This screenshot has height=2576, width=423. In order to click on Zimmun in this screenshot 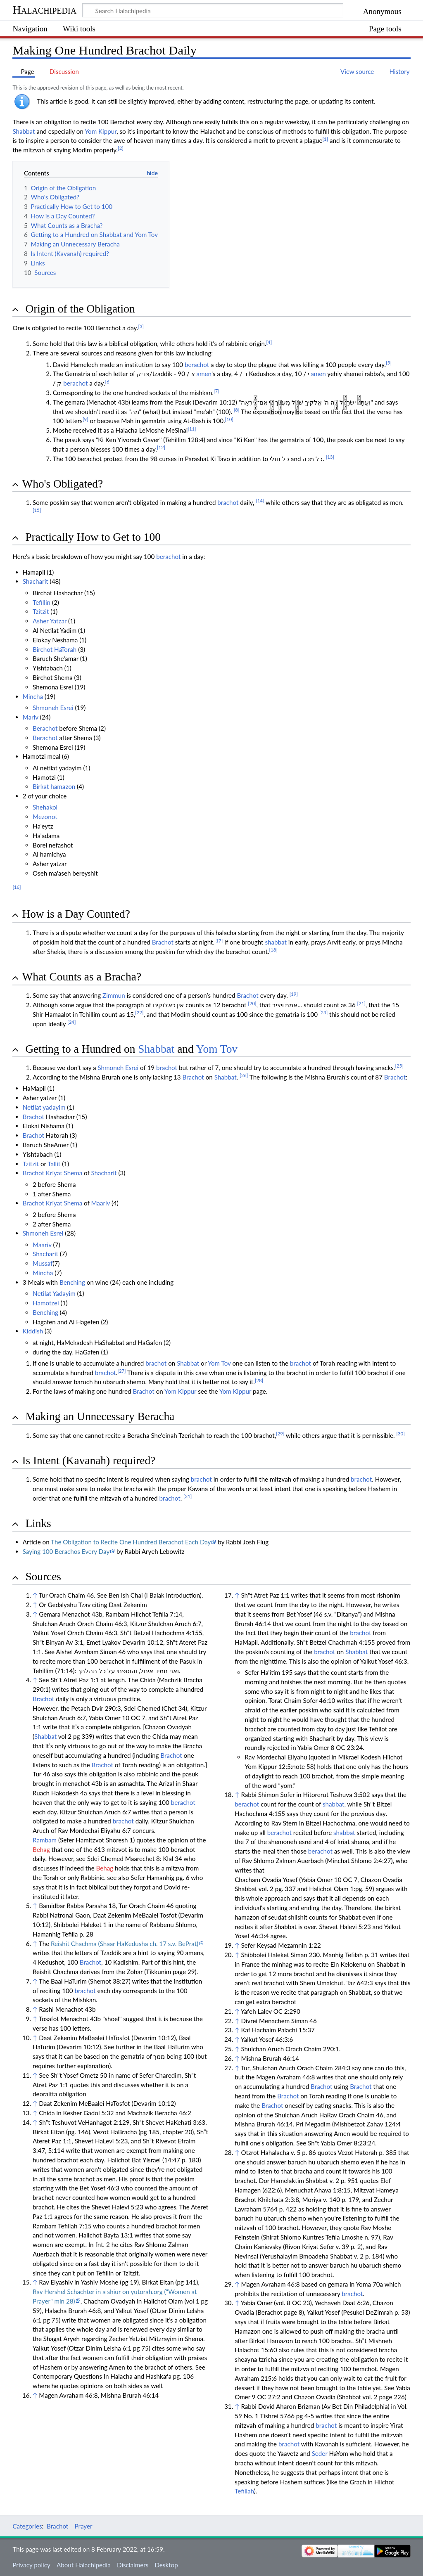, I will do `click(113, 995)`.